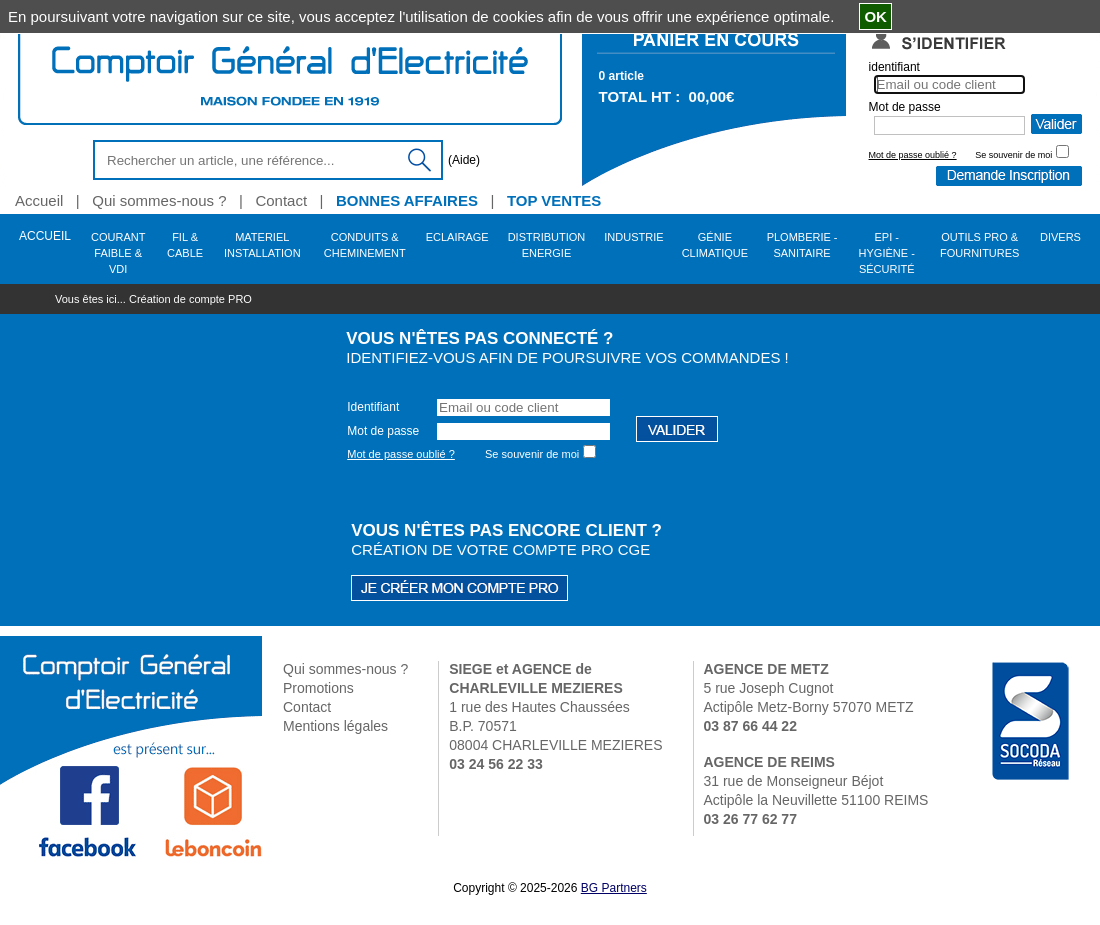  Describe the element at coordinates (802, 245) in the screenshot. I see `PLOMBERIE - SANITAIRE` at that location.